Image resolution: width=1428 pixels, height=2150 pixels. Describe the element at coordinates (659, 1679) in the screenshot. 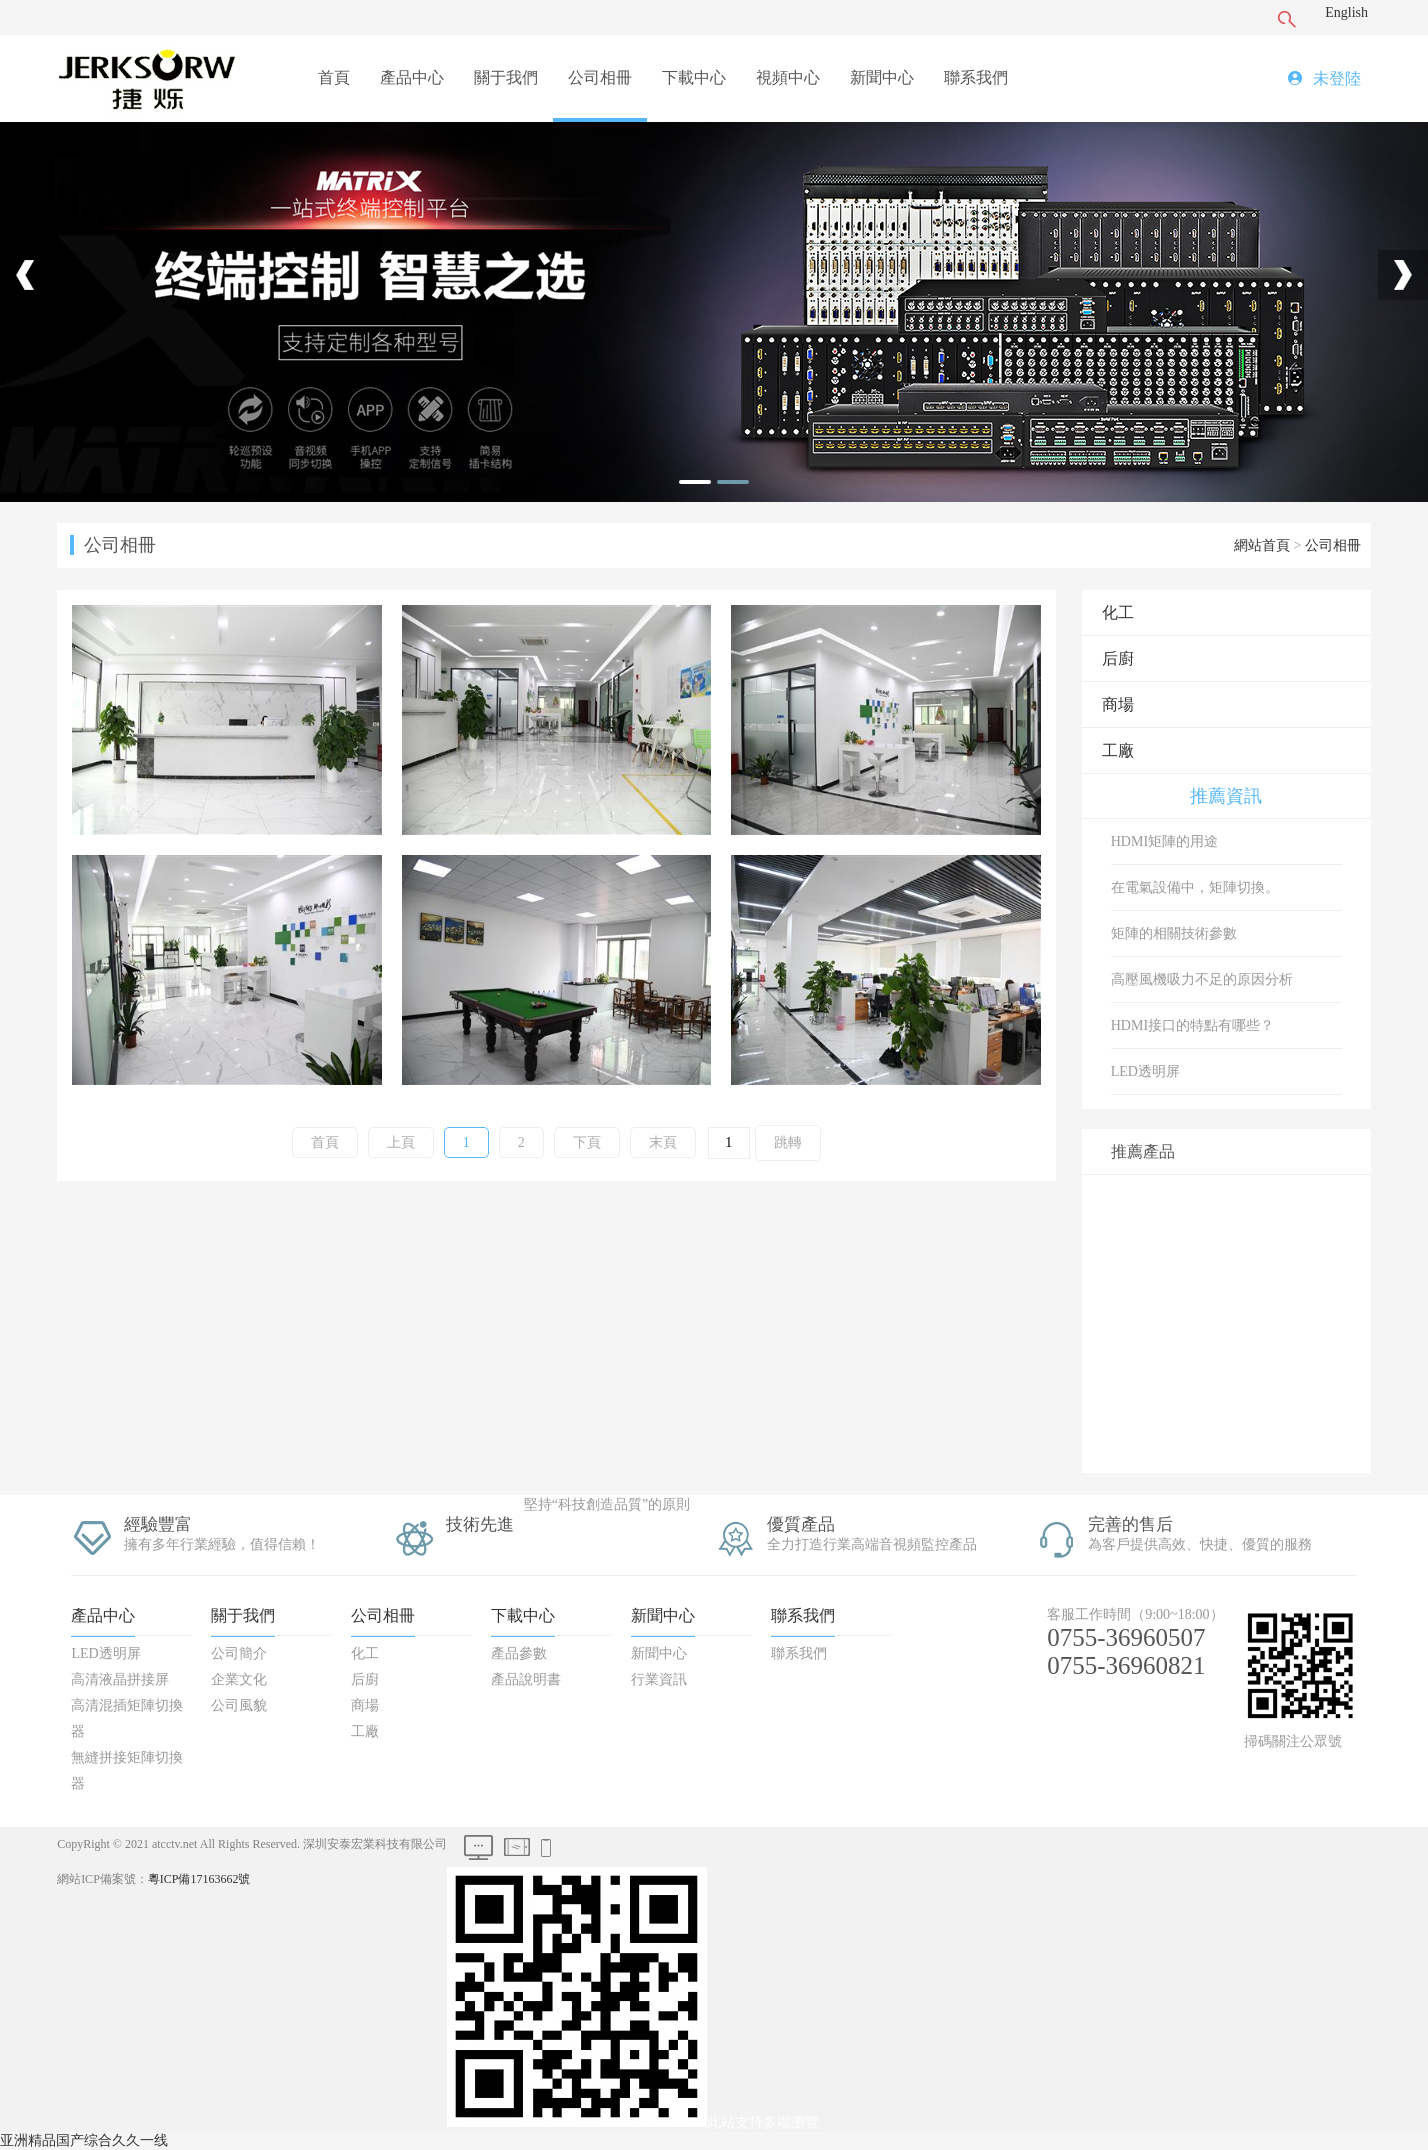

I see `行業資訊` at that location.